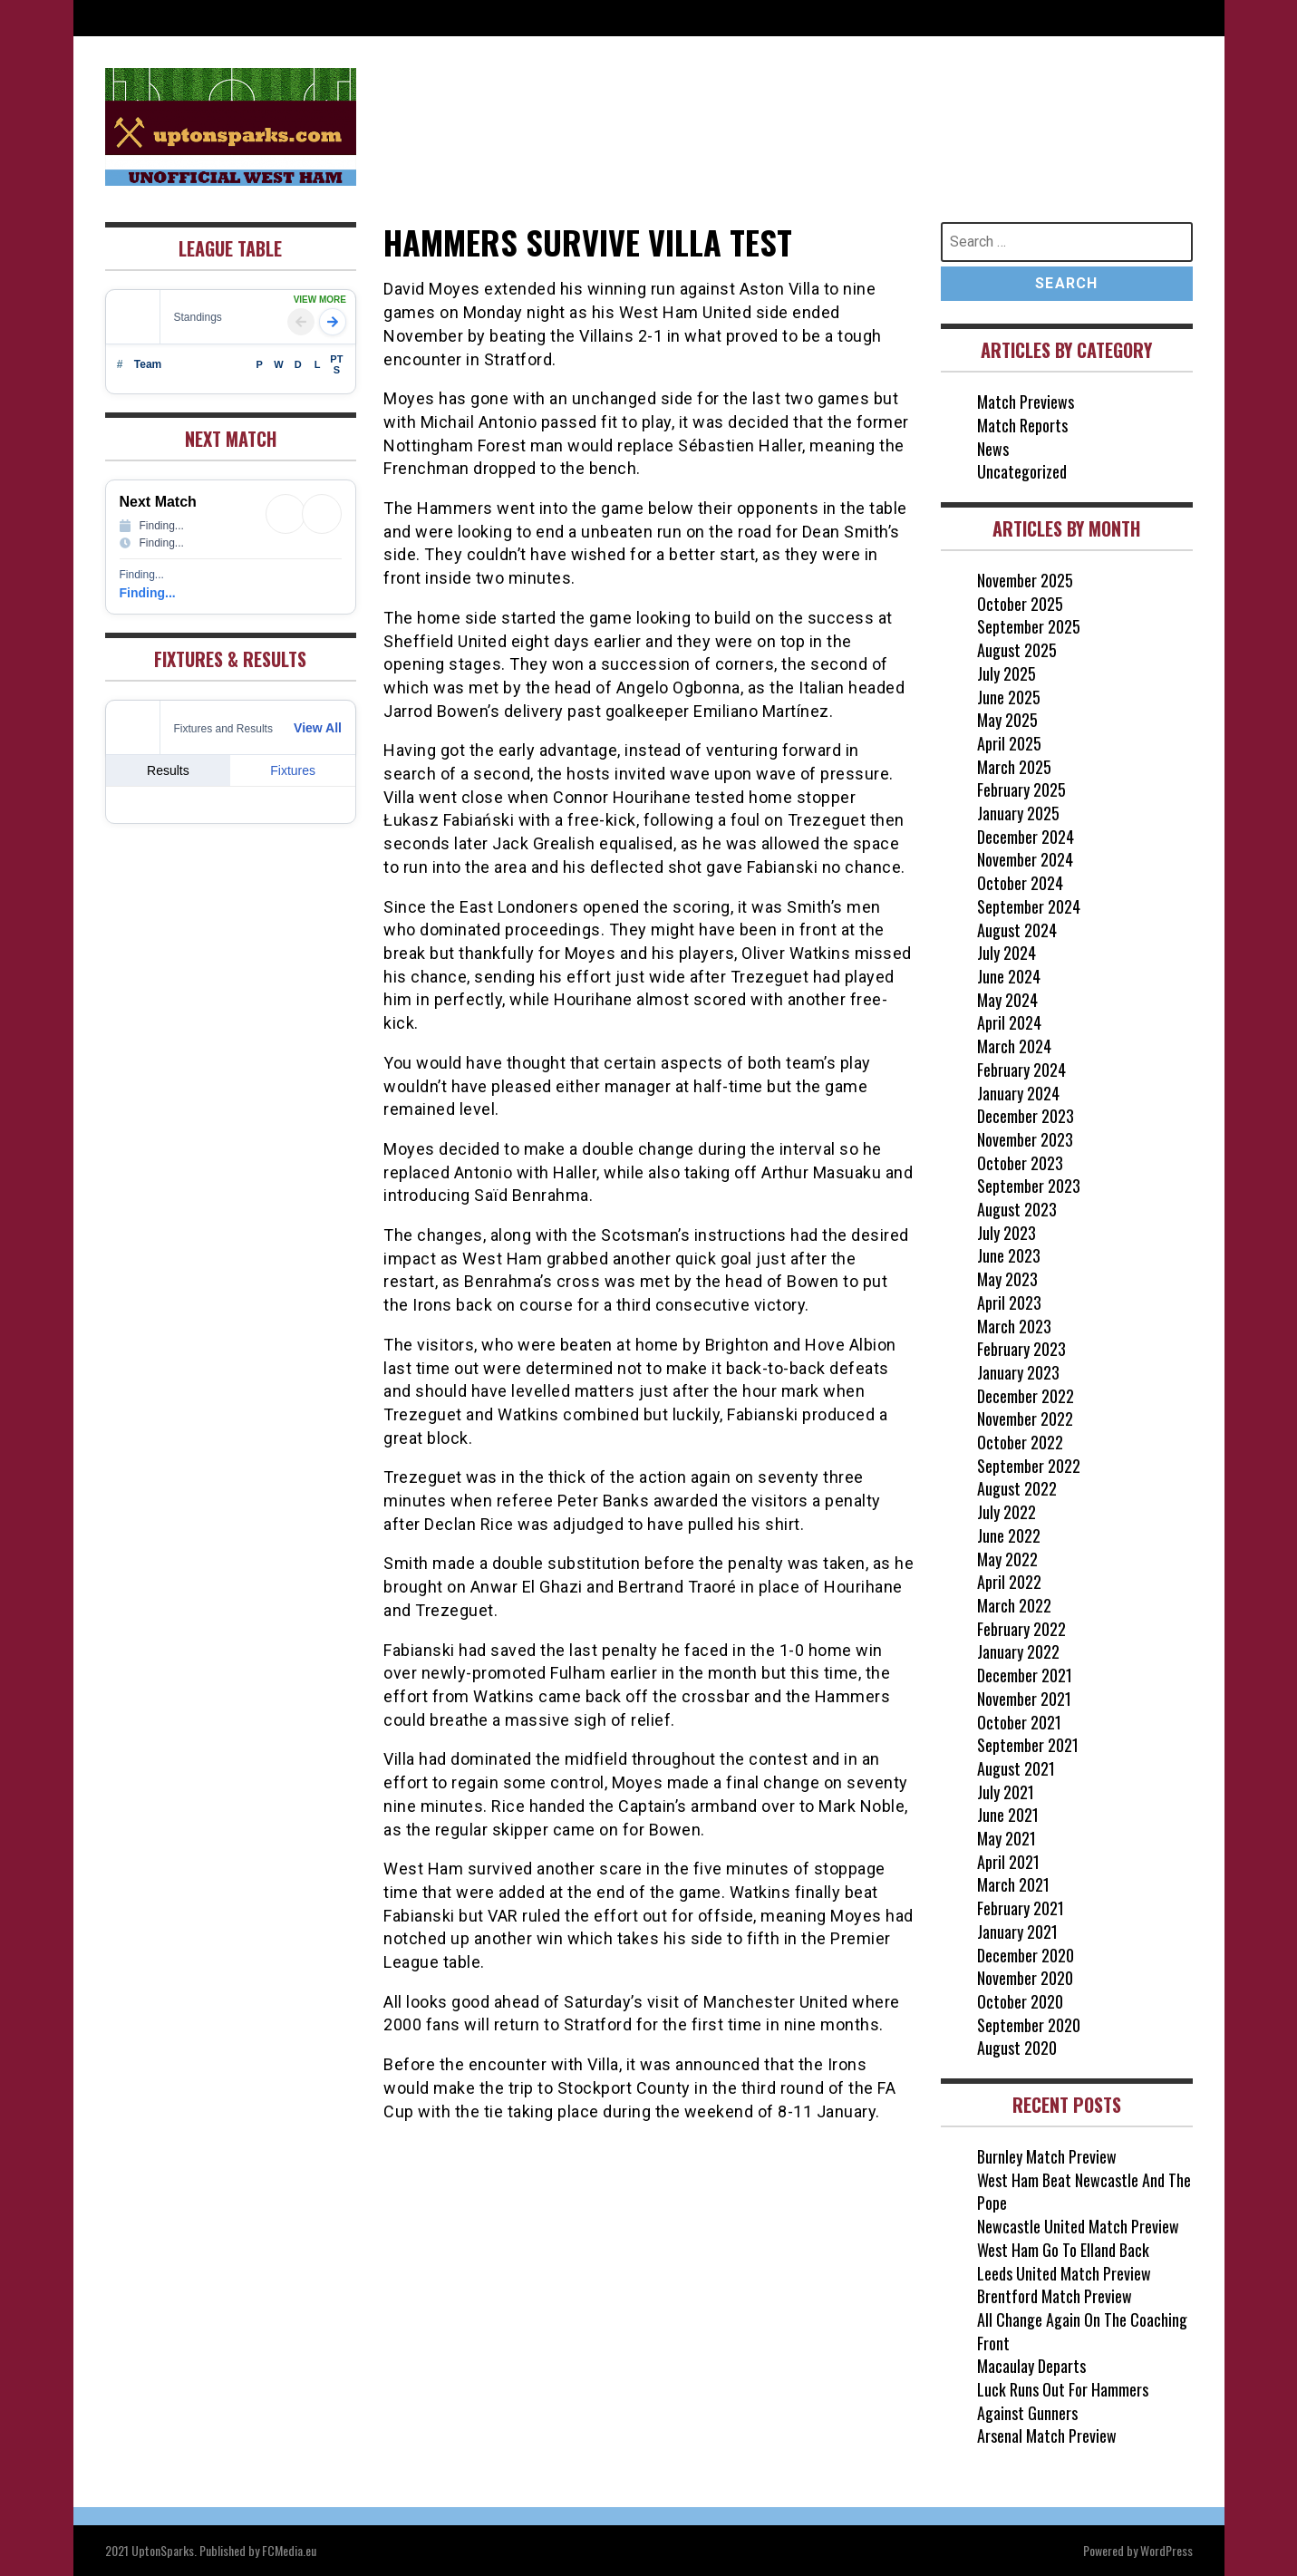 The height and width of the screenshot is (2576, 1297). Describe the element at coordinates (1014, 1605) in the screenshot. I see `March 2022` at that location.